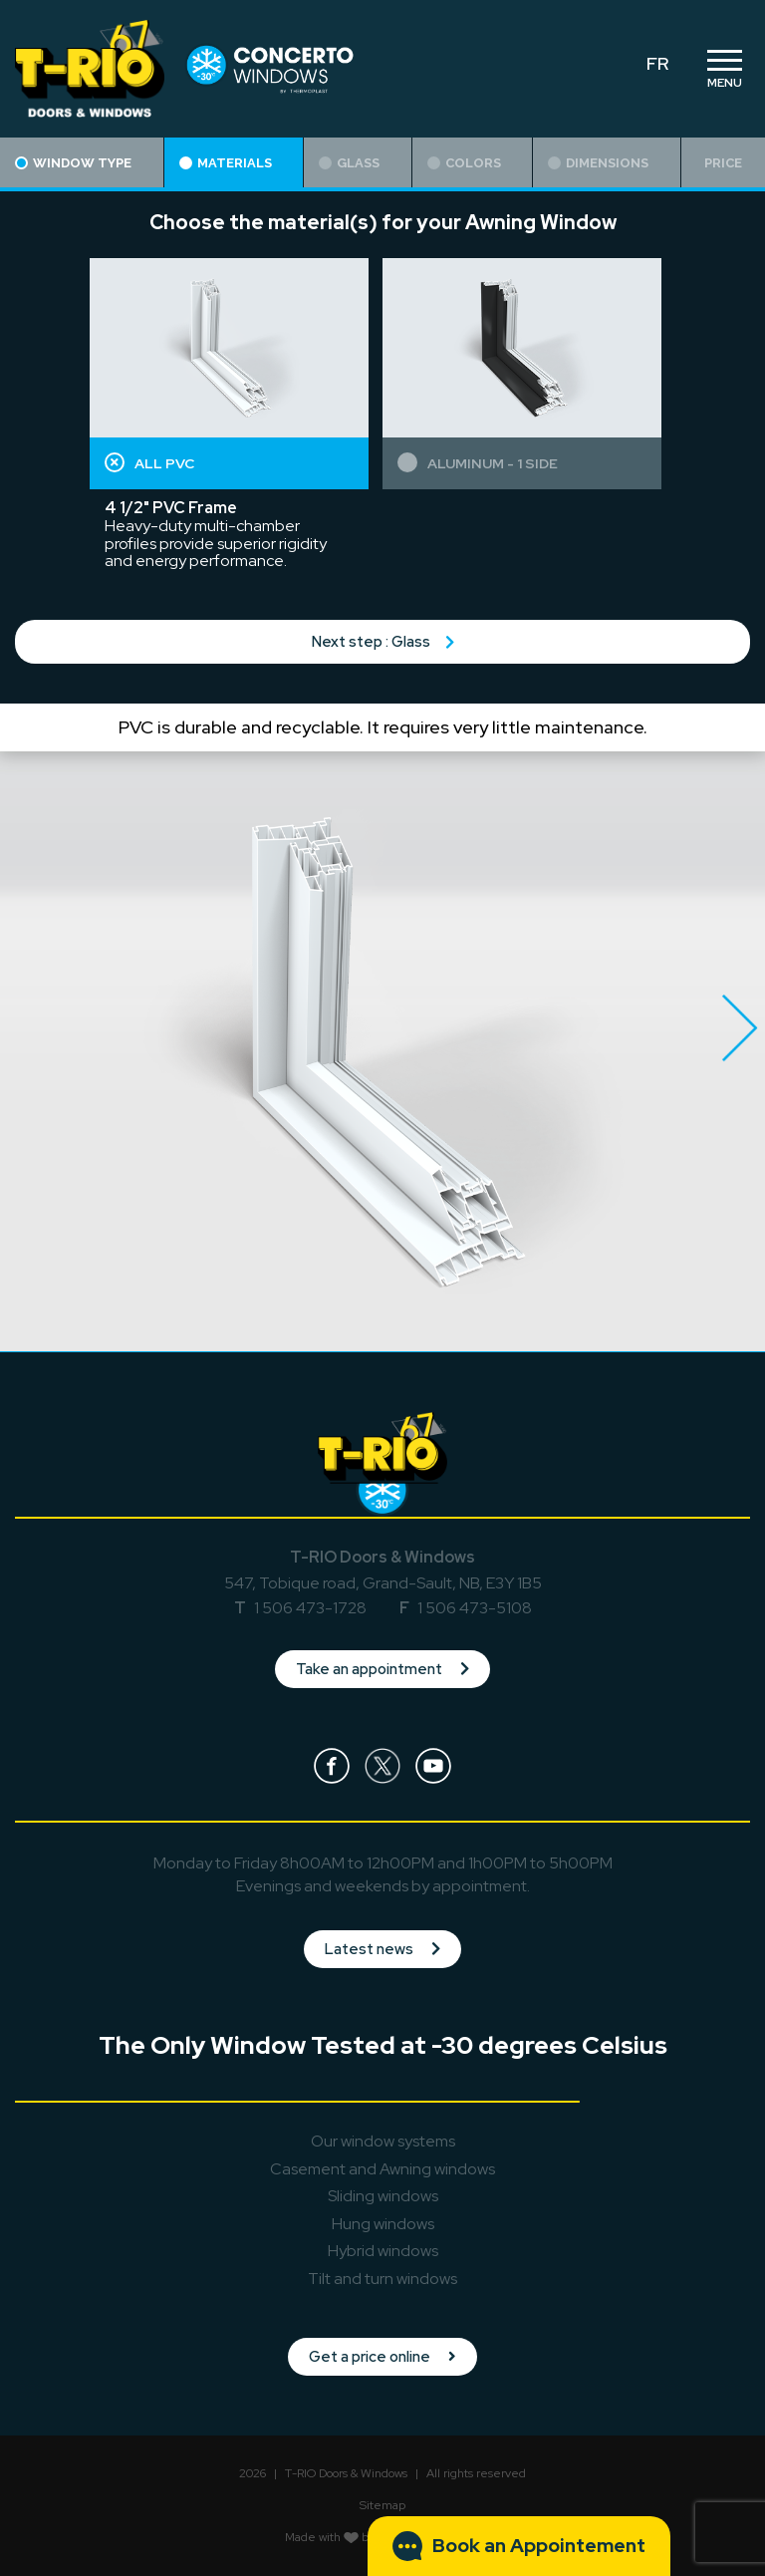  What do you see at coordinates (724, 69) in the screenshot?
I see `[Toggle navigation]` at bounding box center [724, 69].